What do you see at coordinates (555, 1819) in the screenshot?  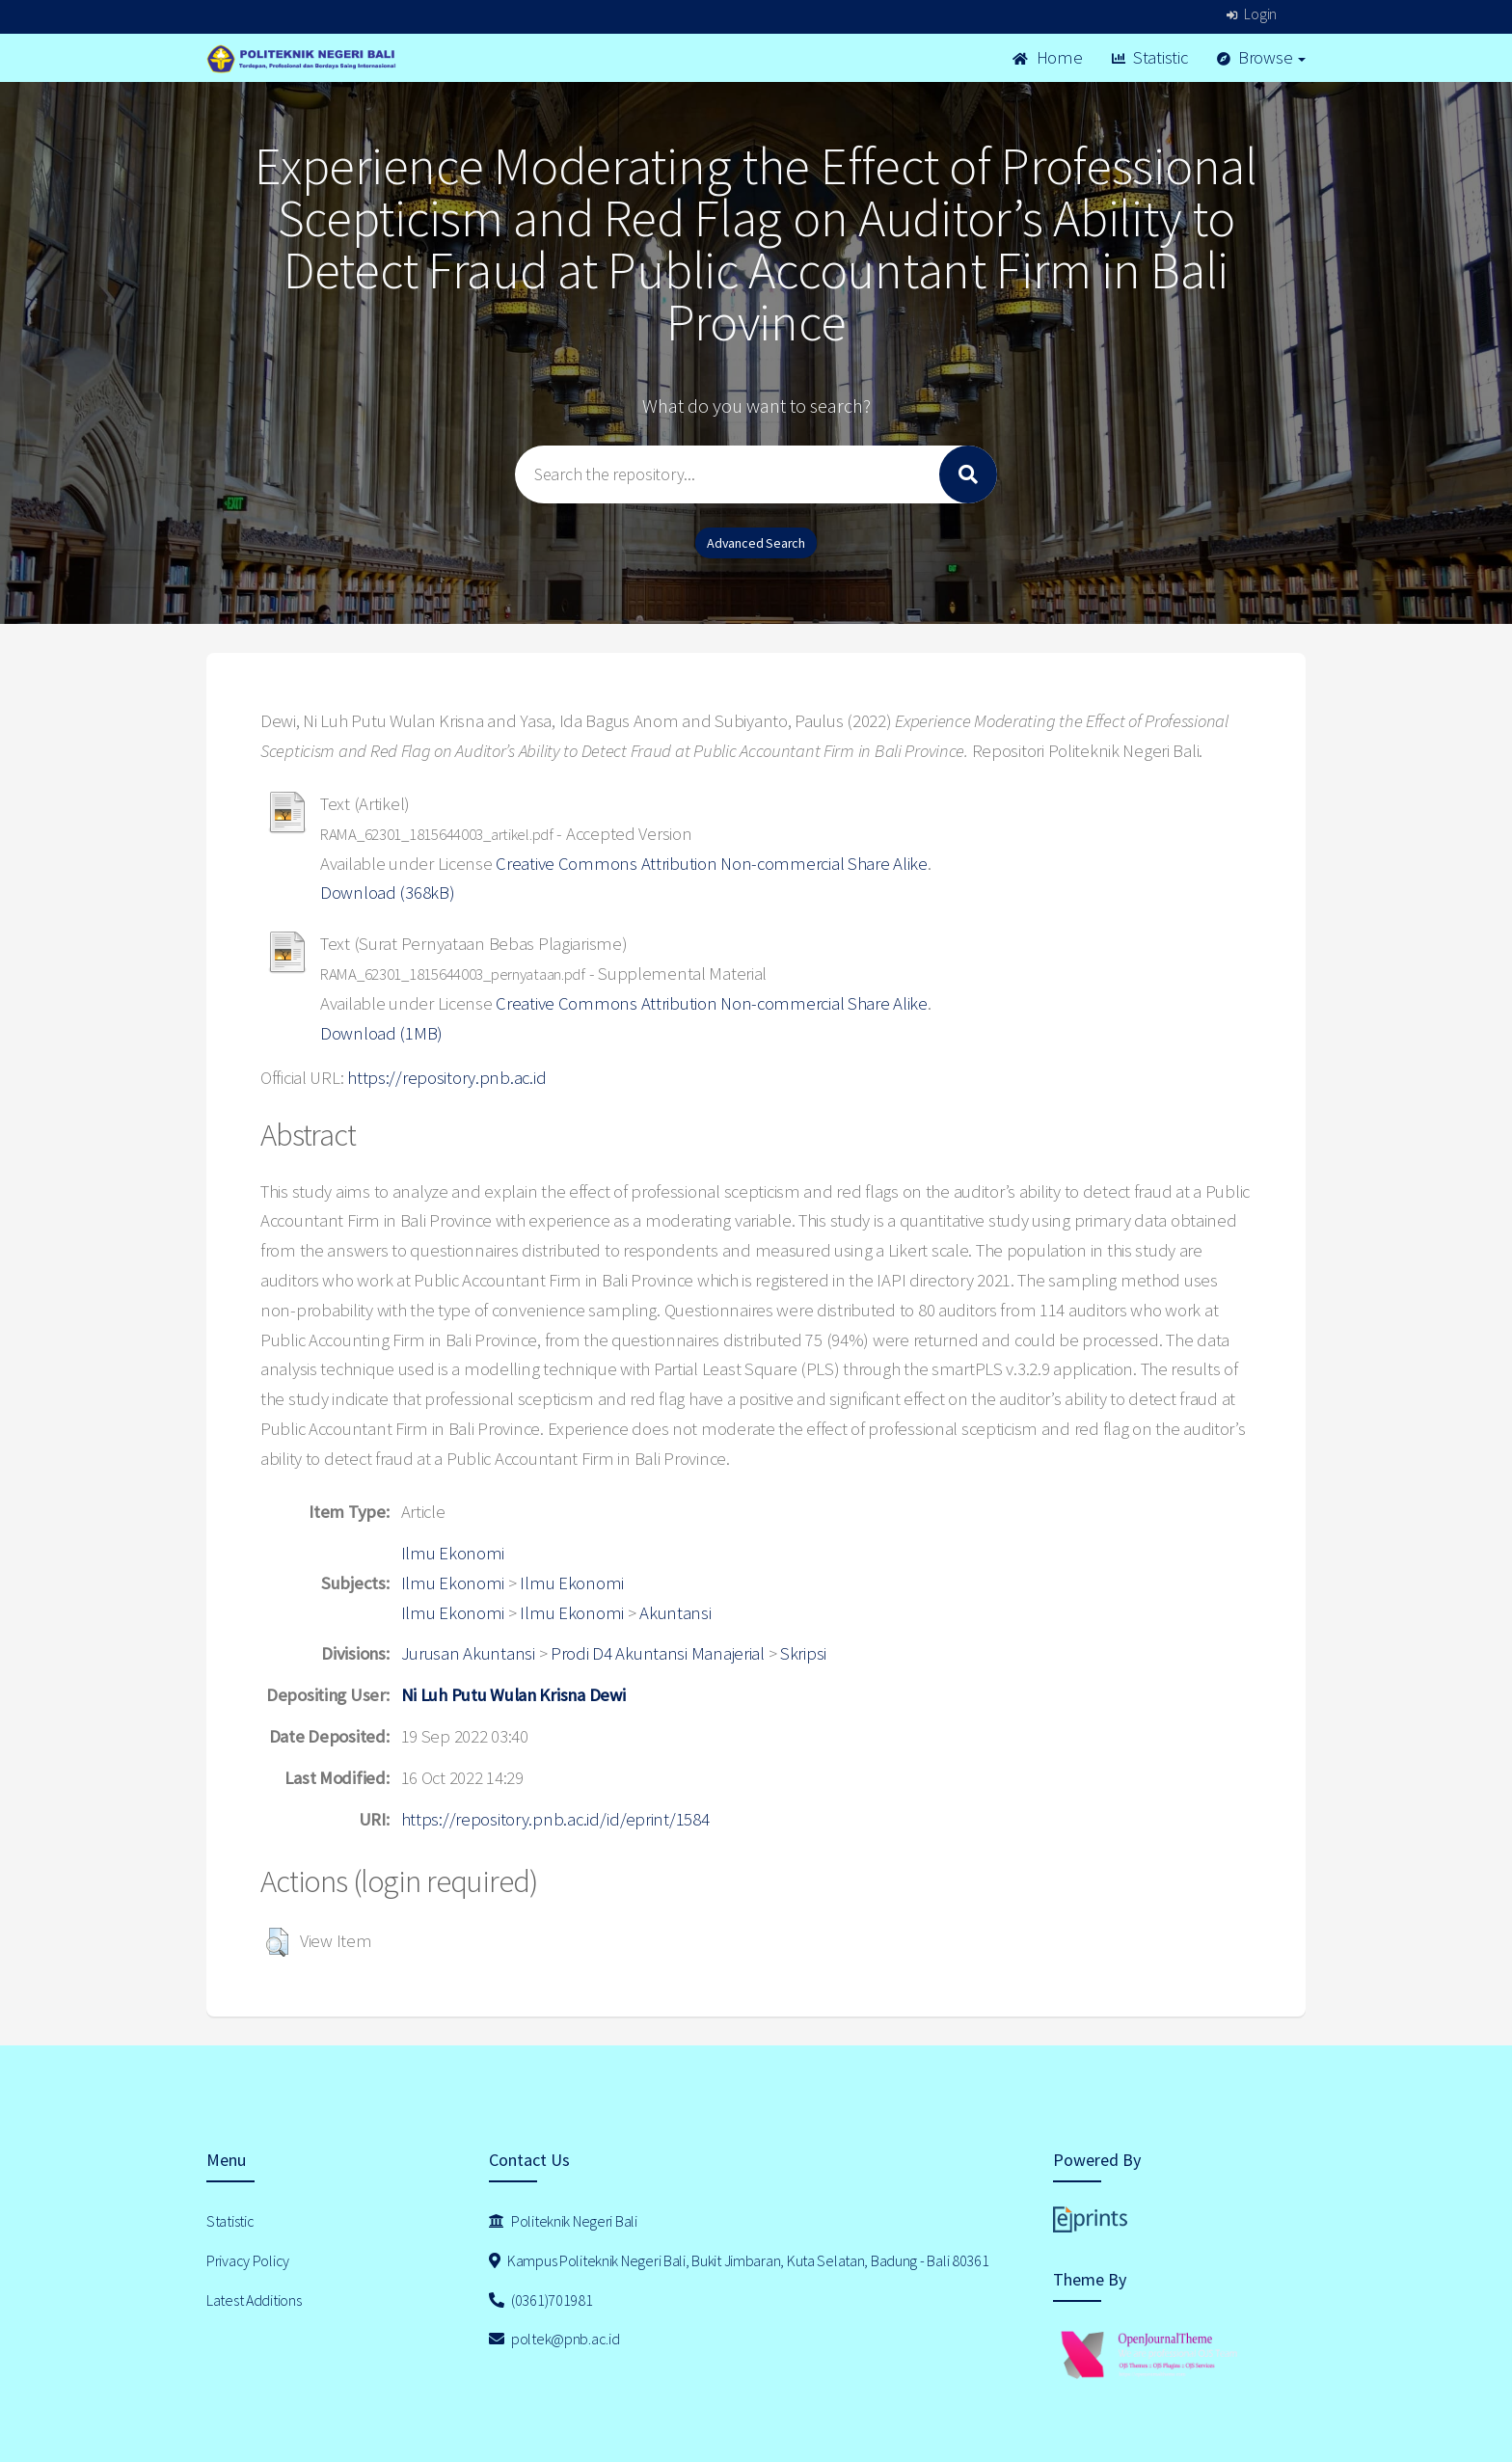 I see `https://repository.pnb.ac.id/id/eprint/1584` at bounding box center [555, 1819].